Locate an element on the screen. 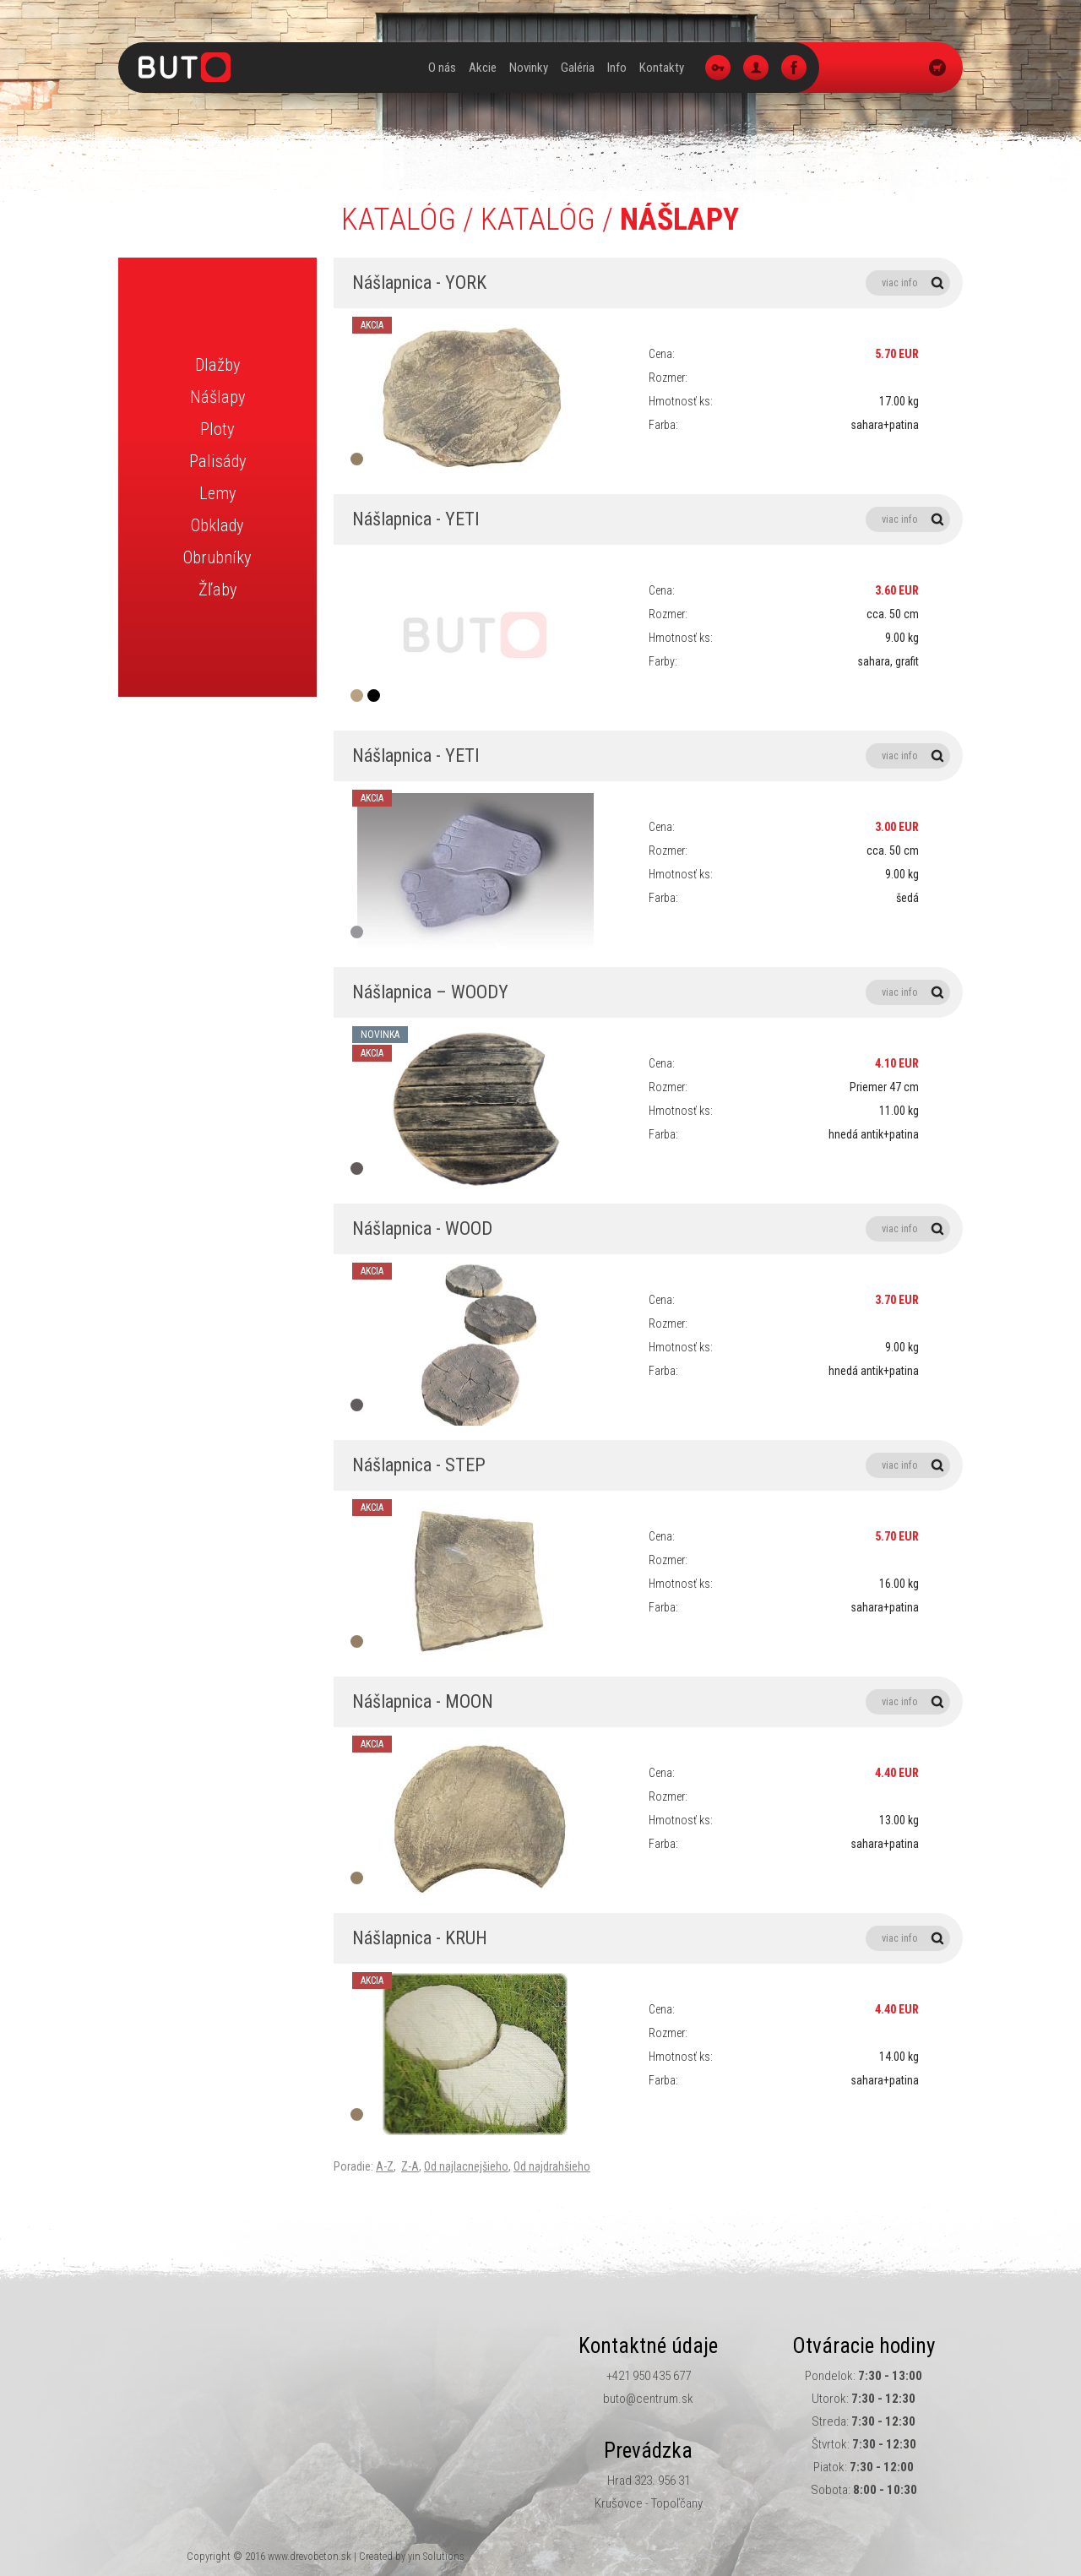 The image size is (1081, 2576). Nášlapnica - MOON is located at coordinates (651, 1702).